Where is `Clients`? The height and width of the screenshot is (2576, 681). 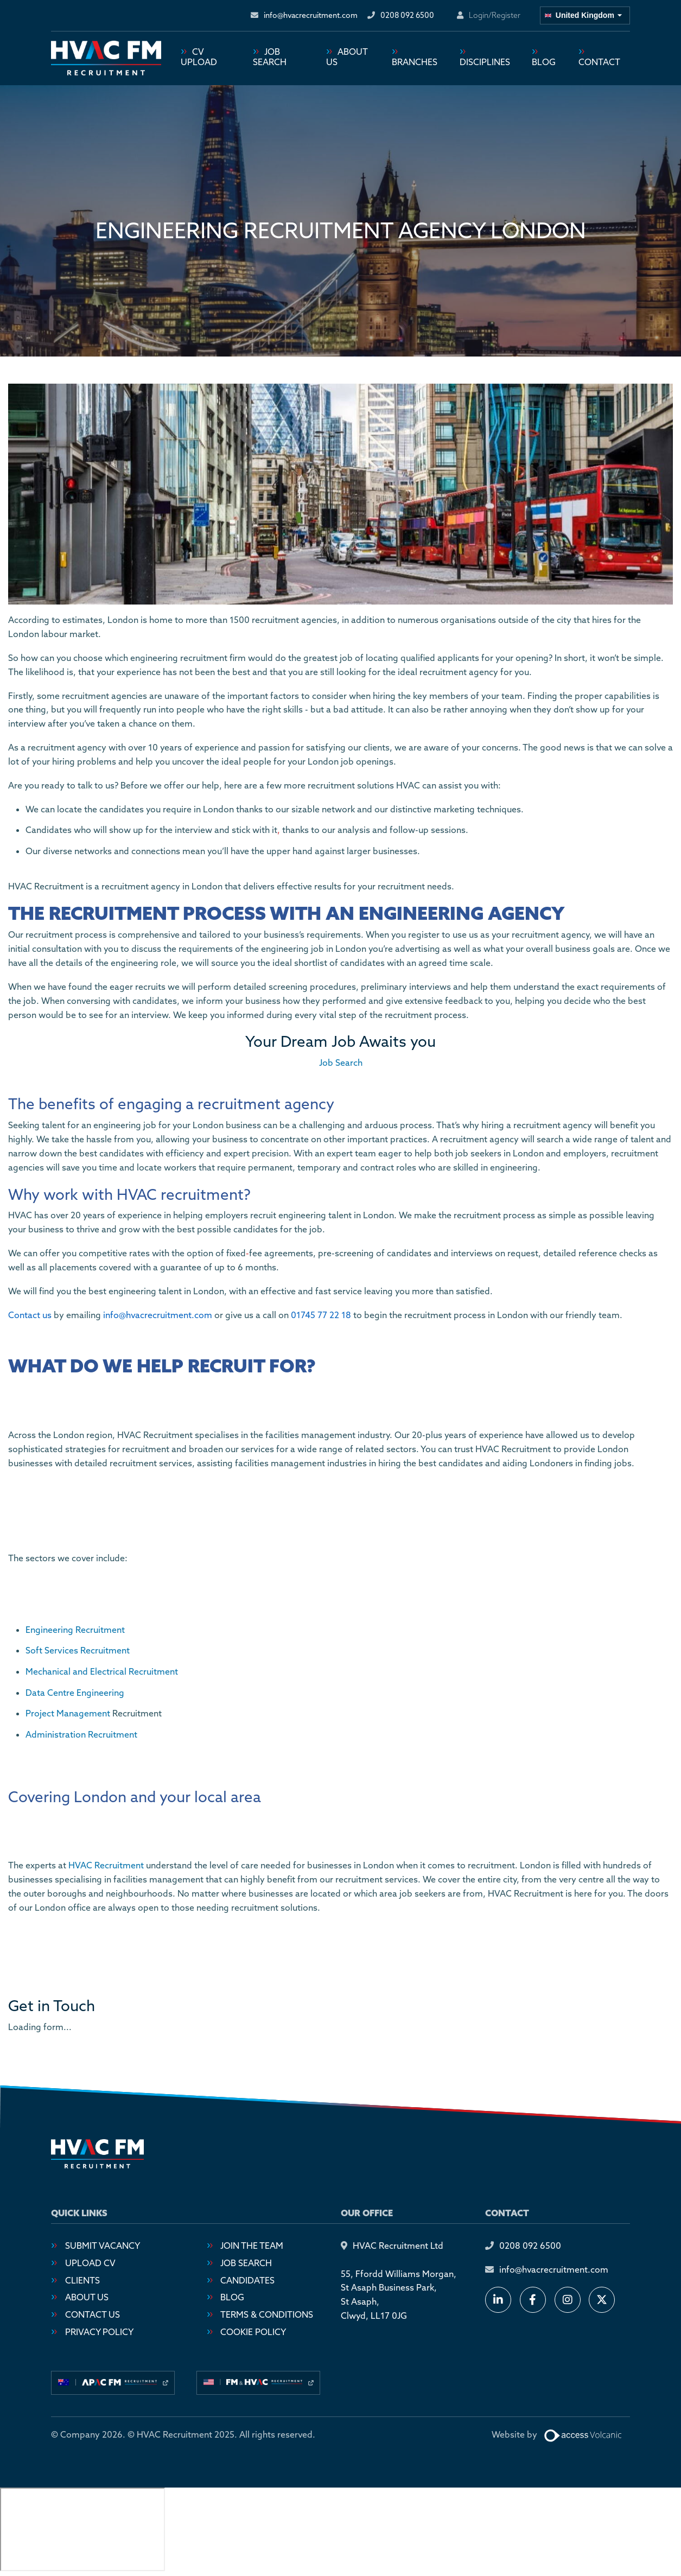 Clients is located at coordinates (82, 2280).